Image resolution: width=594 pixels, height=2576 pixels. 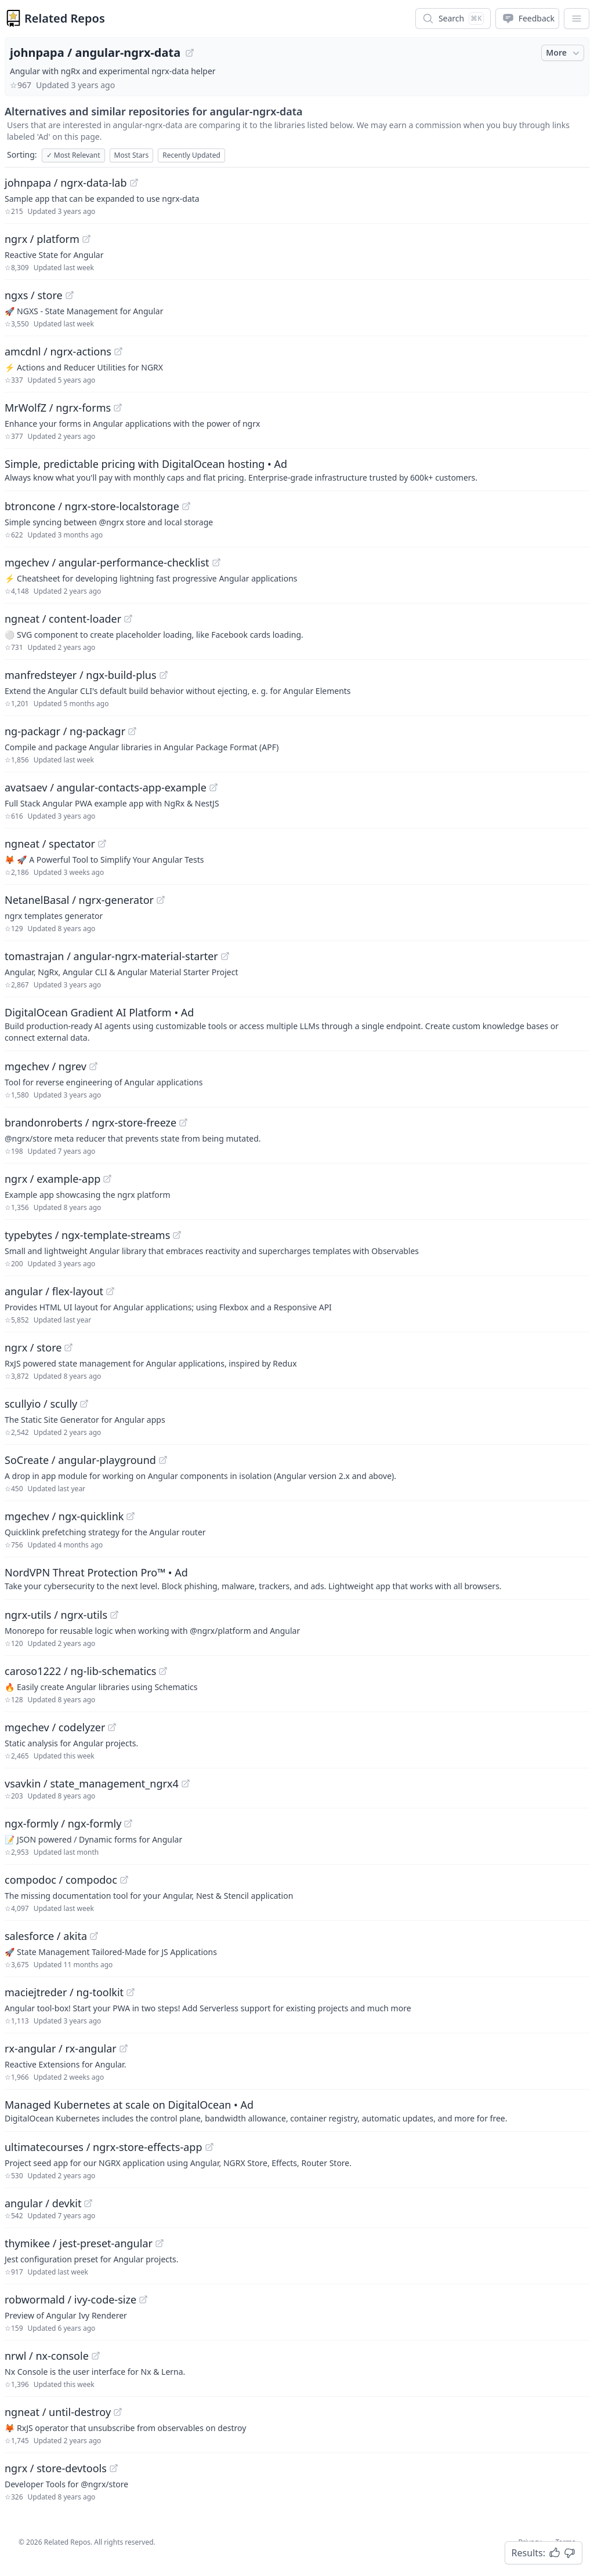 What do you see at coordinates (50, 844) in the screenshot?
I see `ngneat / spectator` at bounding box center [50, 844].